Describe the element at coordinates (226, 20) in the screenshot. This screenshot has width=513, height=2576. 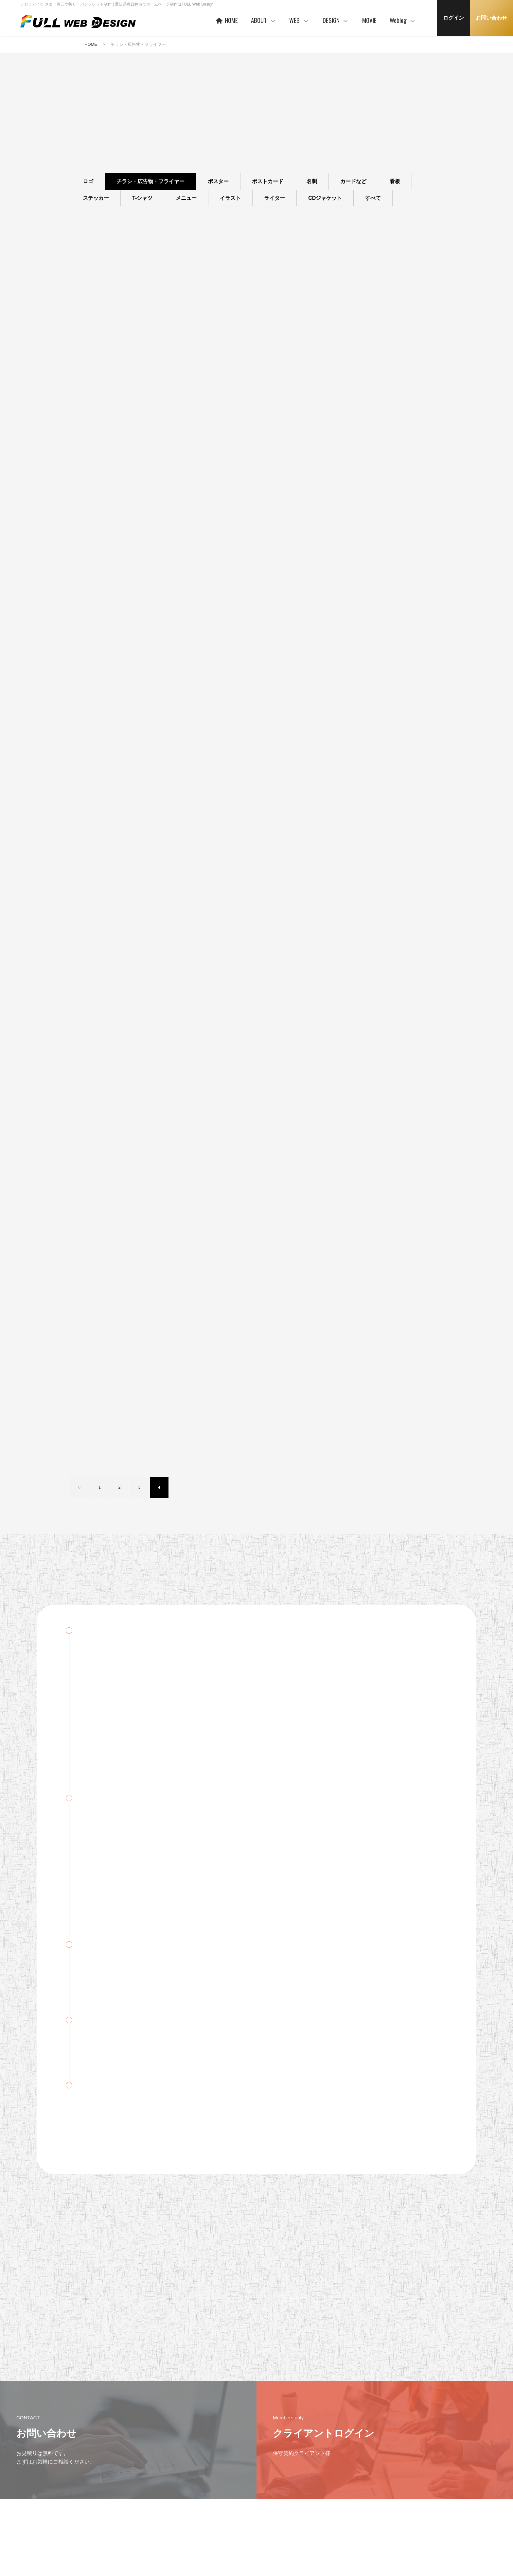
I see `HOME` at that location.